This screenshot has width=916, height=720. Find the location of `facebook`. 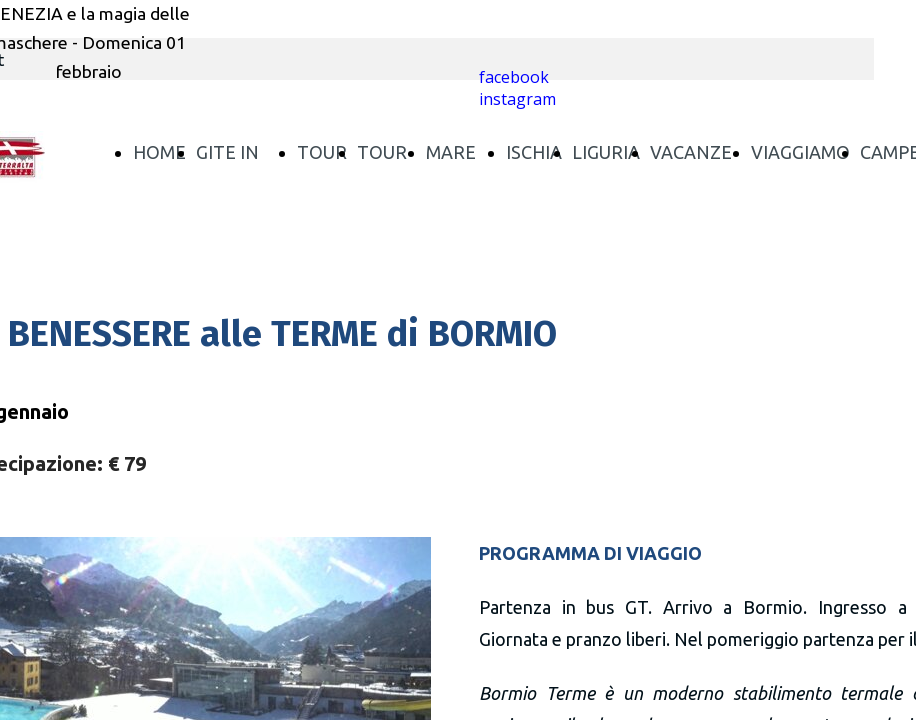

facebook is located at coordinates (514, 77).